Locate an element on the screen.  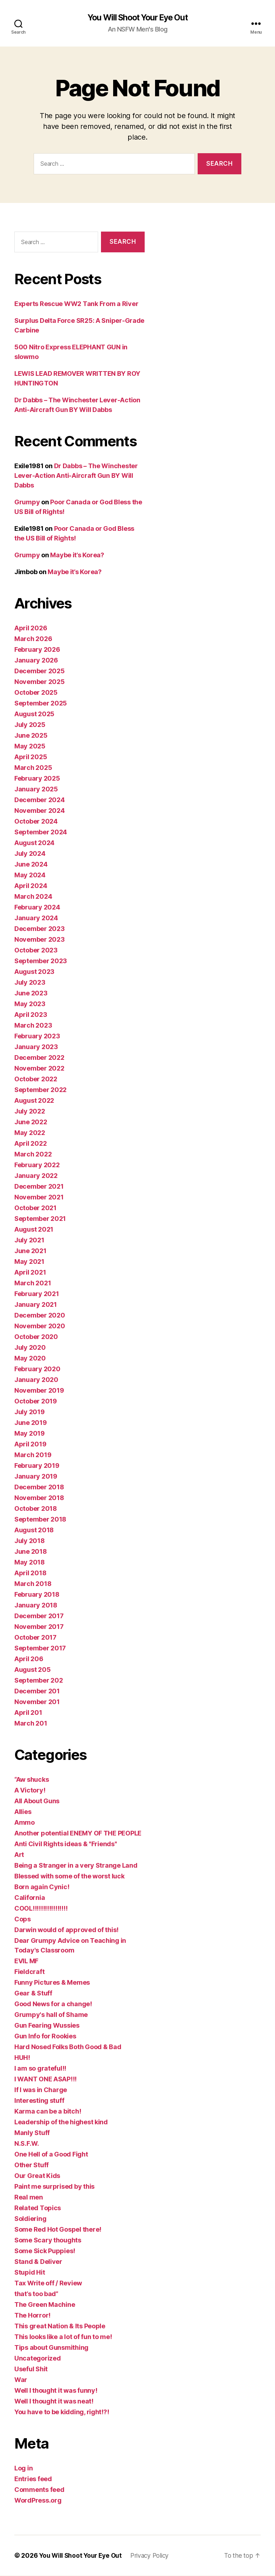
February 2024 is located at coordinates (37, 907).